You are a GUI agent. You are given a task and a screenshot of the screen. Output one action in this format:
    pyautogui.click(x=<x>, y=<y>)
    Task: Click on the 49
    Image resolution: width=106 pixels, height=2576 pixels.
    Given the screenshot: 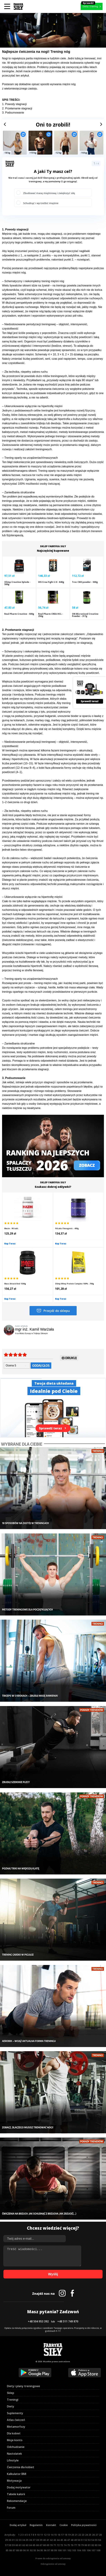 What is the action you would take?
    pyautogui.click(x=75, y=2540)
    